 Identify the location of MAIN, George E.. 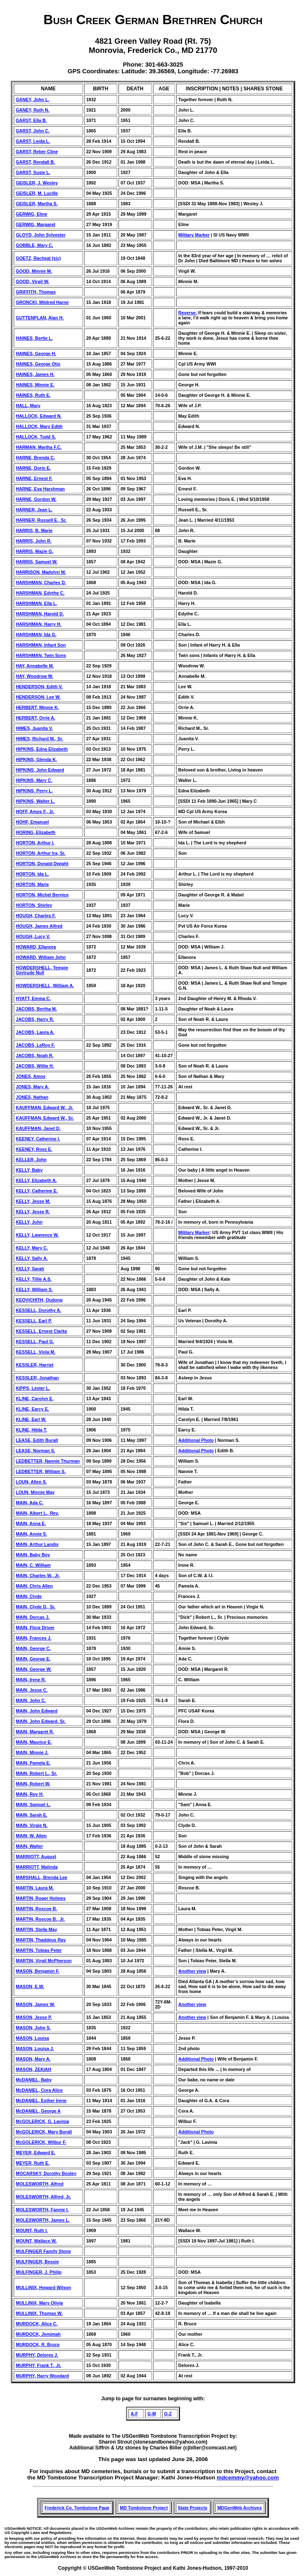
(33, 1658).